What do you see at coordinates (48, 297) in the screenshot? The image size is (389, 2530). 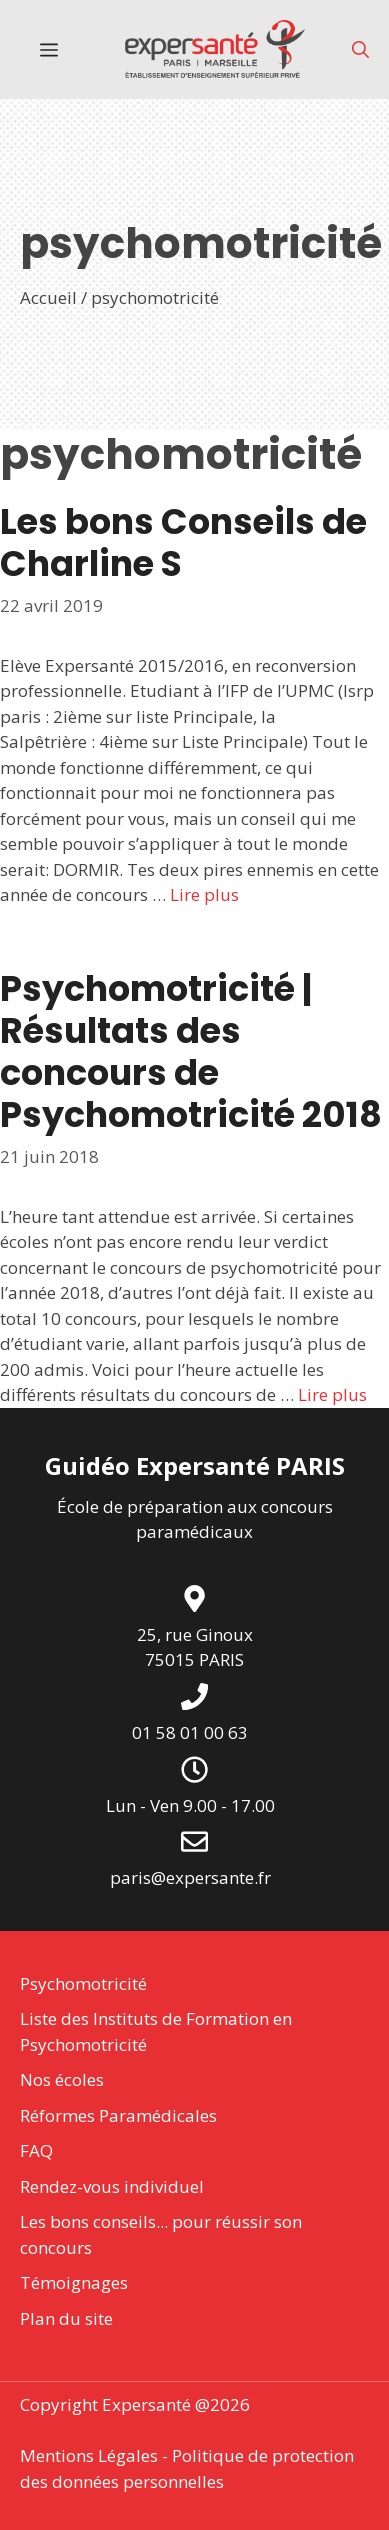 I see `Accueil` at bounding box center [48, 297].